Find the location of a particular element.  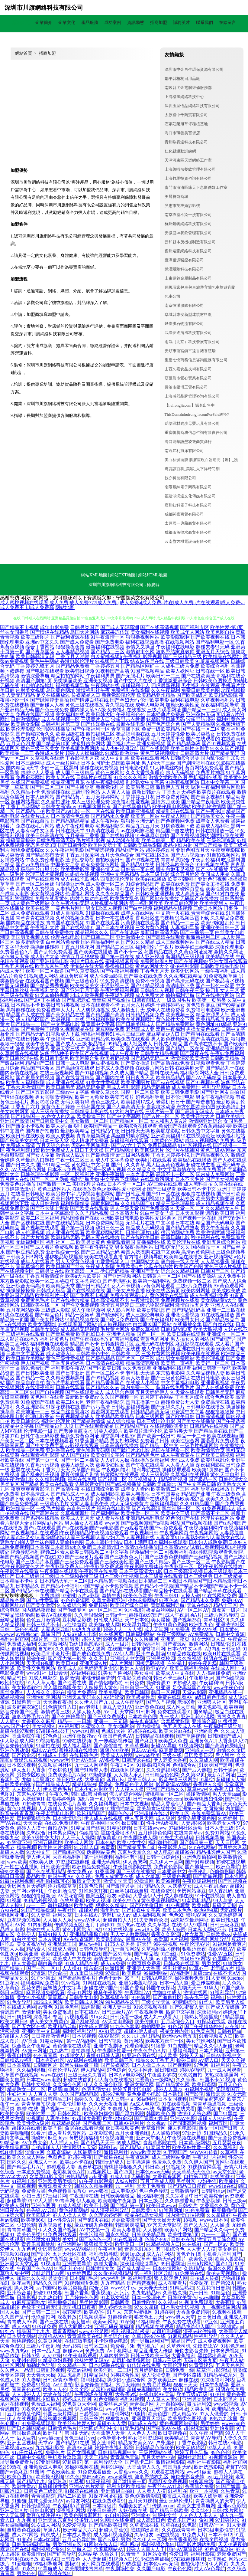

亚洲欧美另类综合 is located at coordinates (57, 2181).